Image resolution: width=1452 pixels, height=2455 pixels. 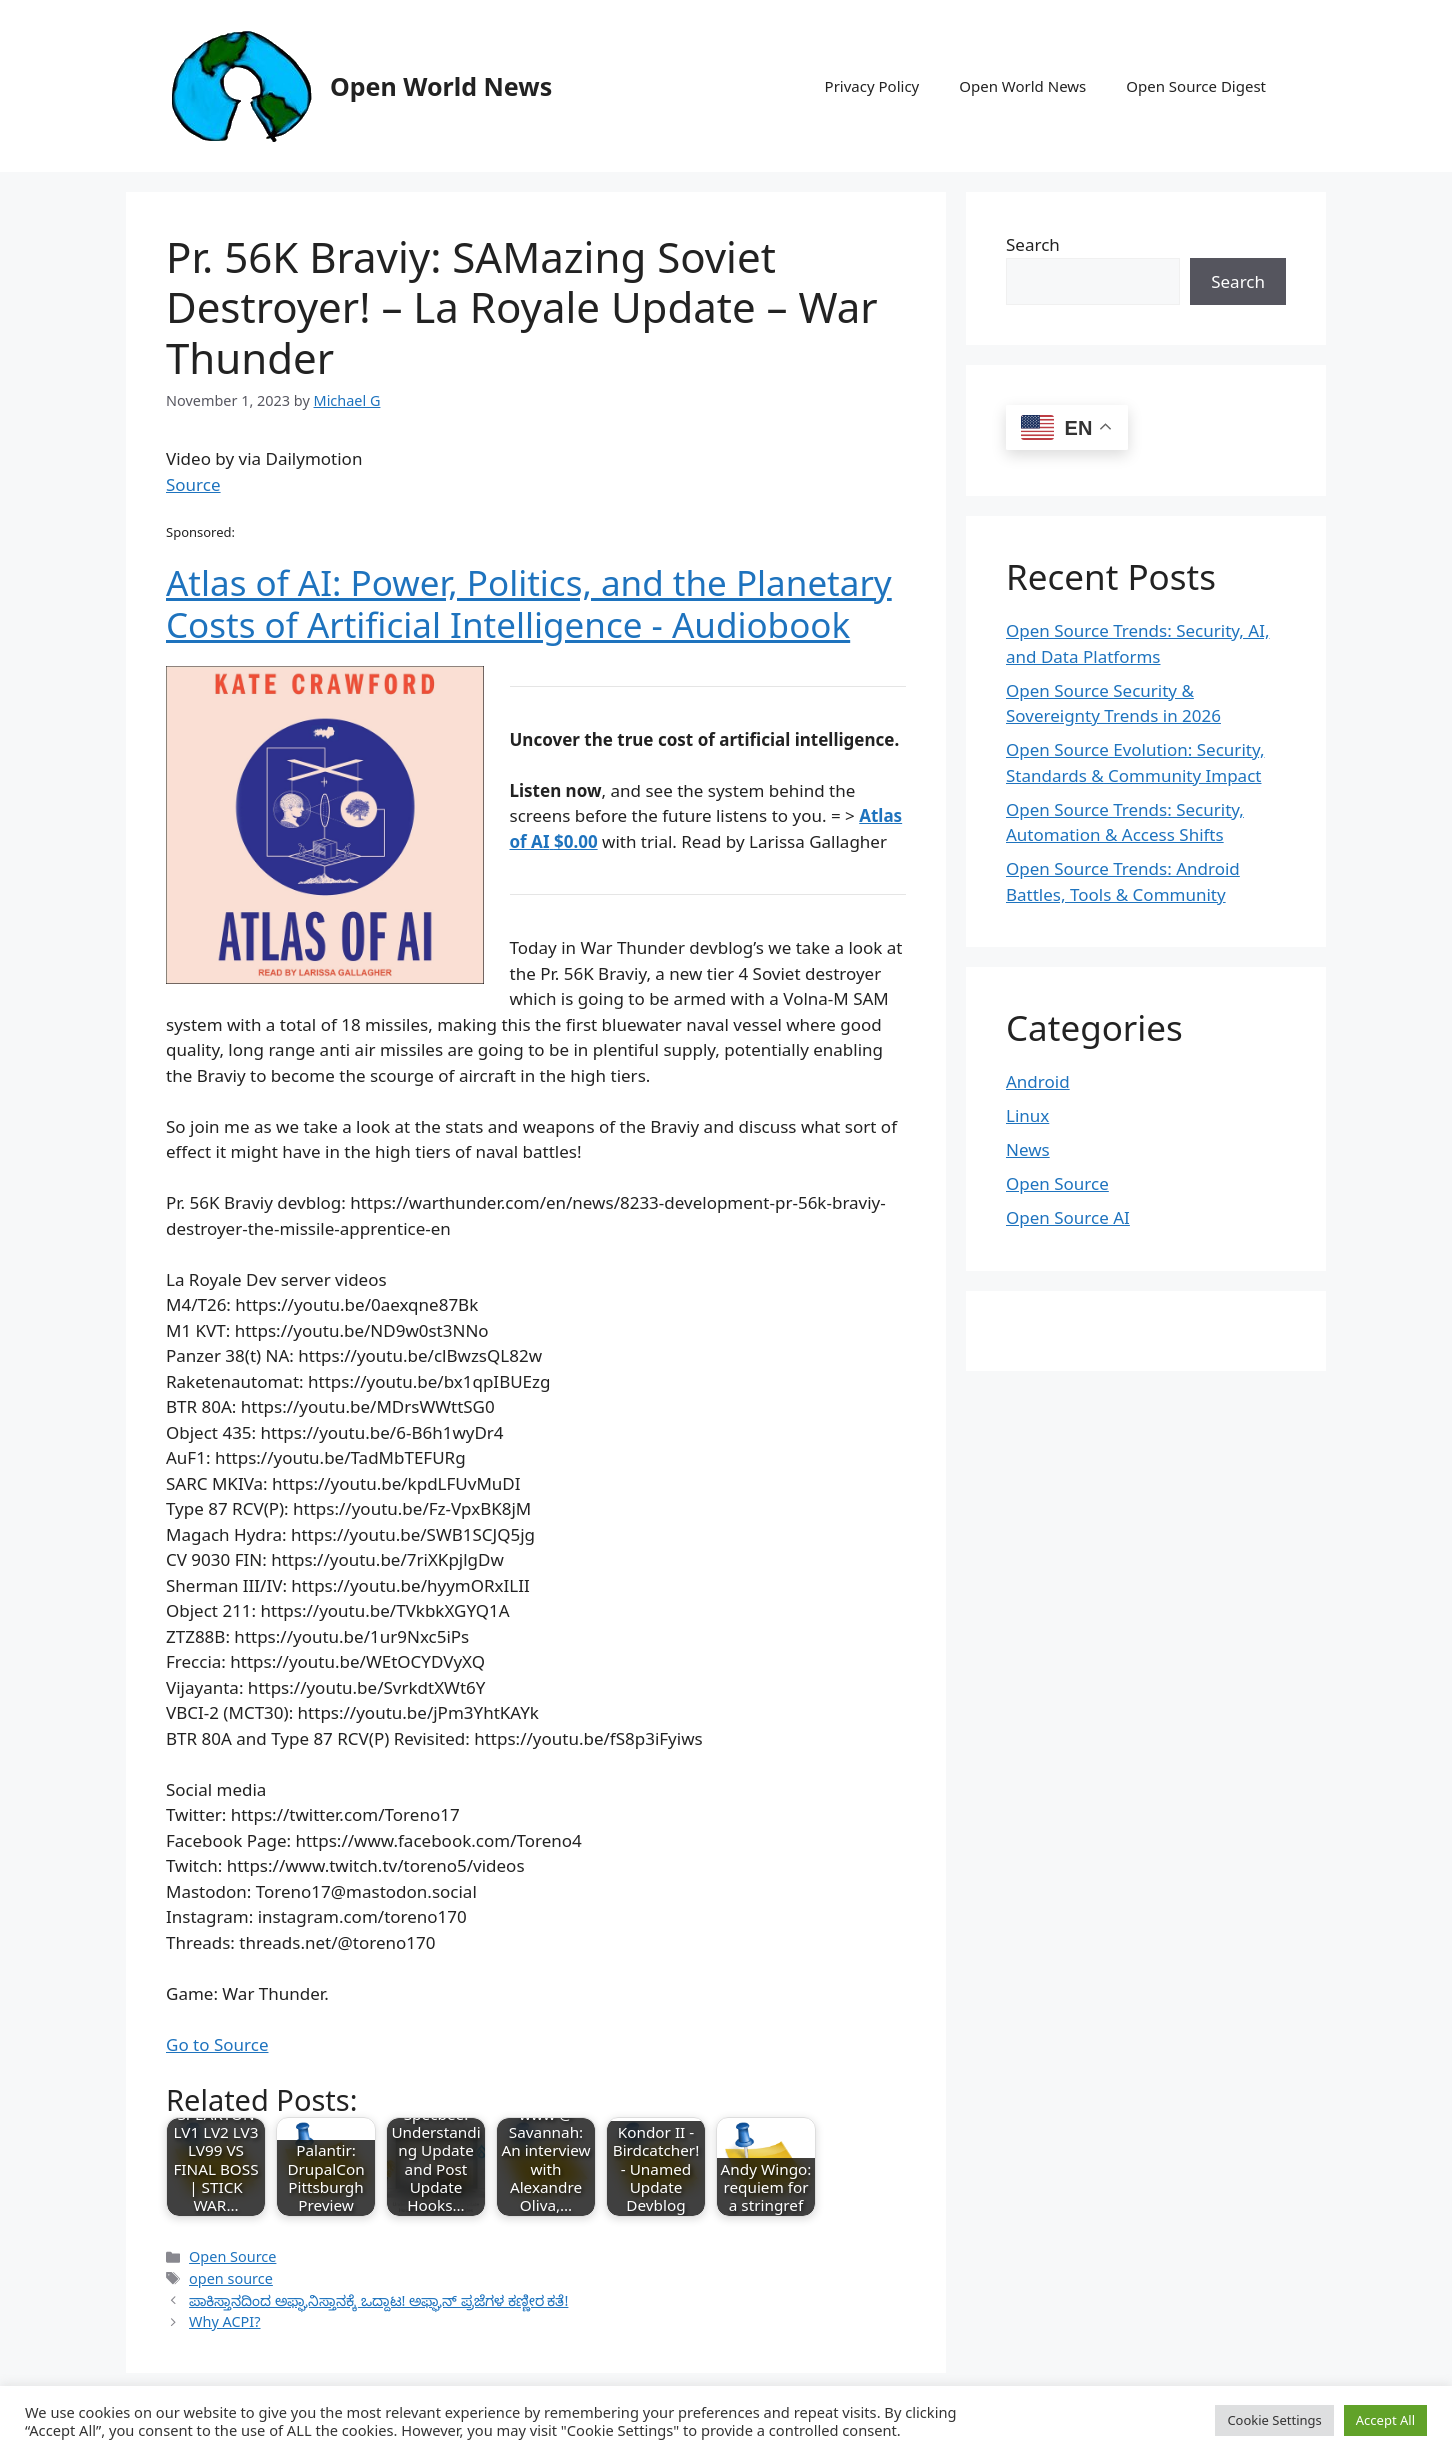 What do you see at coordinates (1038, 1081) in the screenshot?
I see `Android` at bounding box center [1038, 1081].